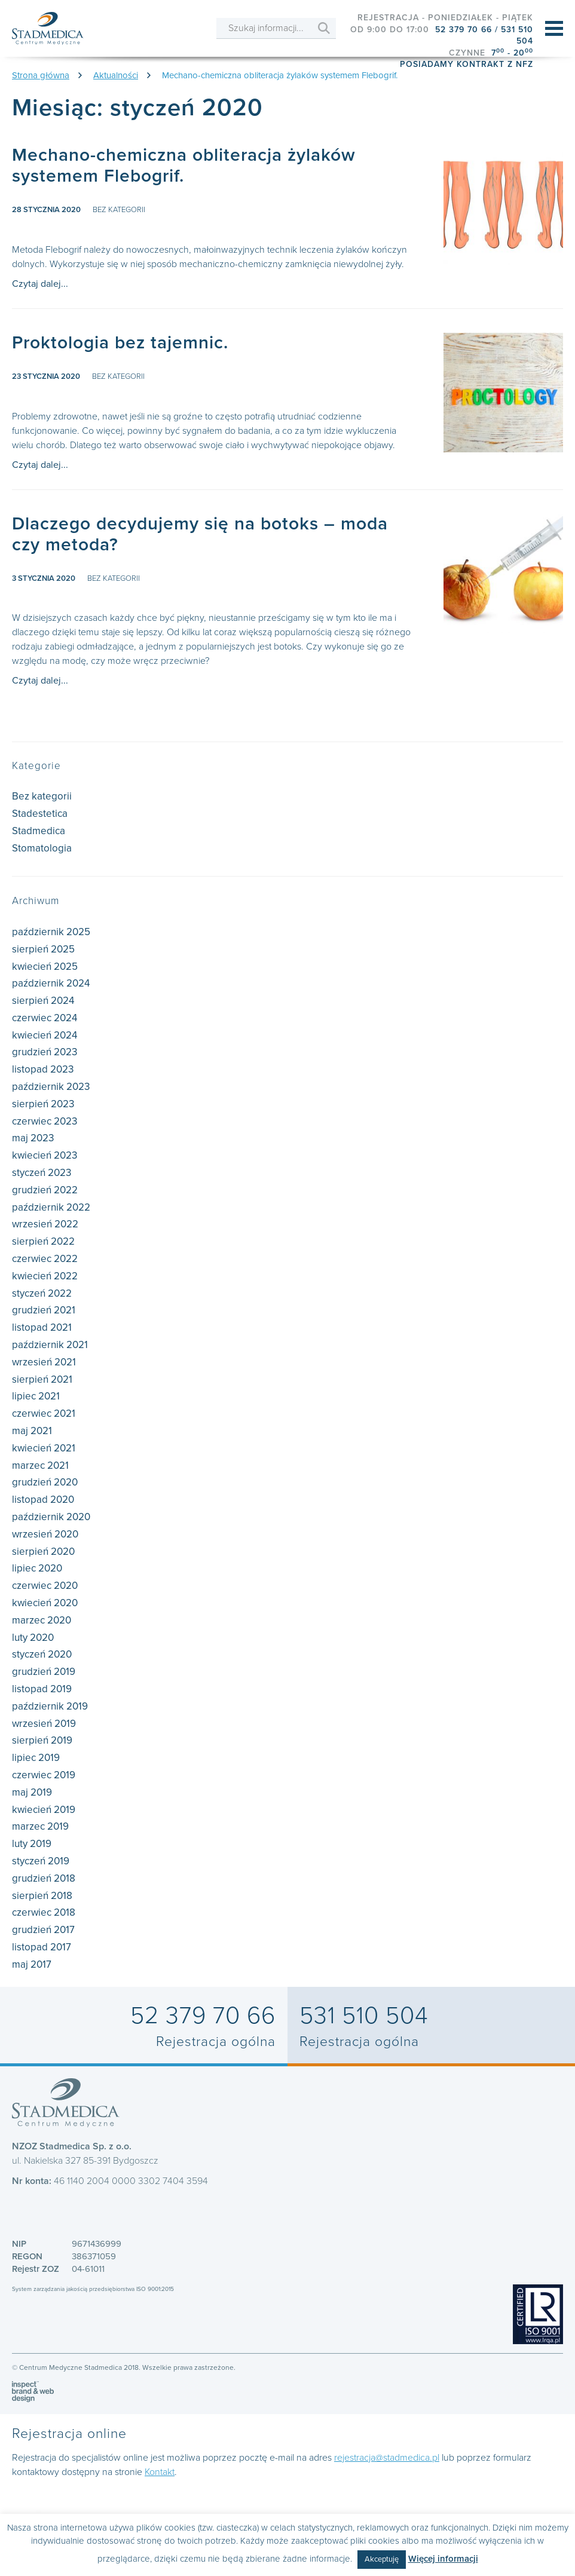 The image size is (575, 2576). I want to click on wrzesień 2019, so click(44, 1723).